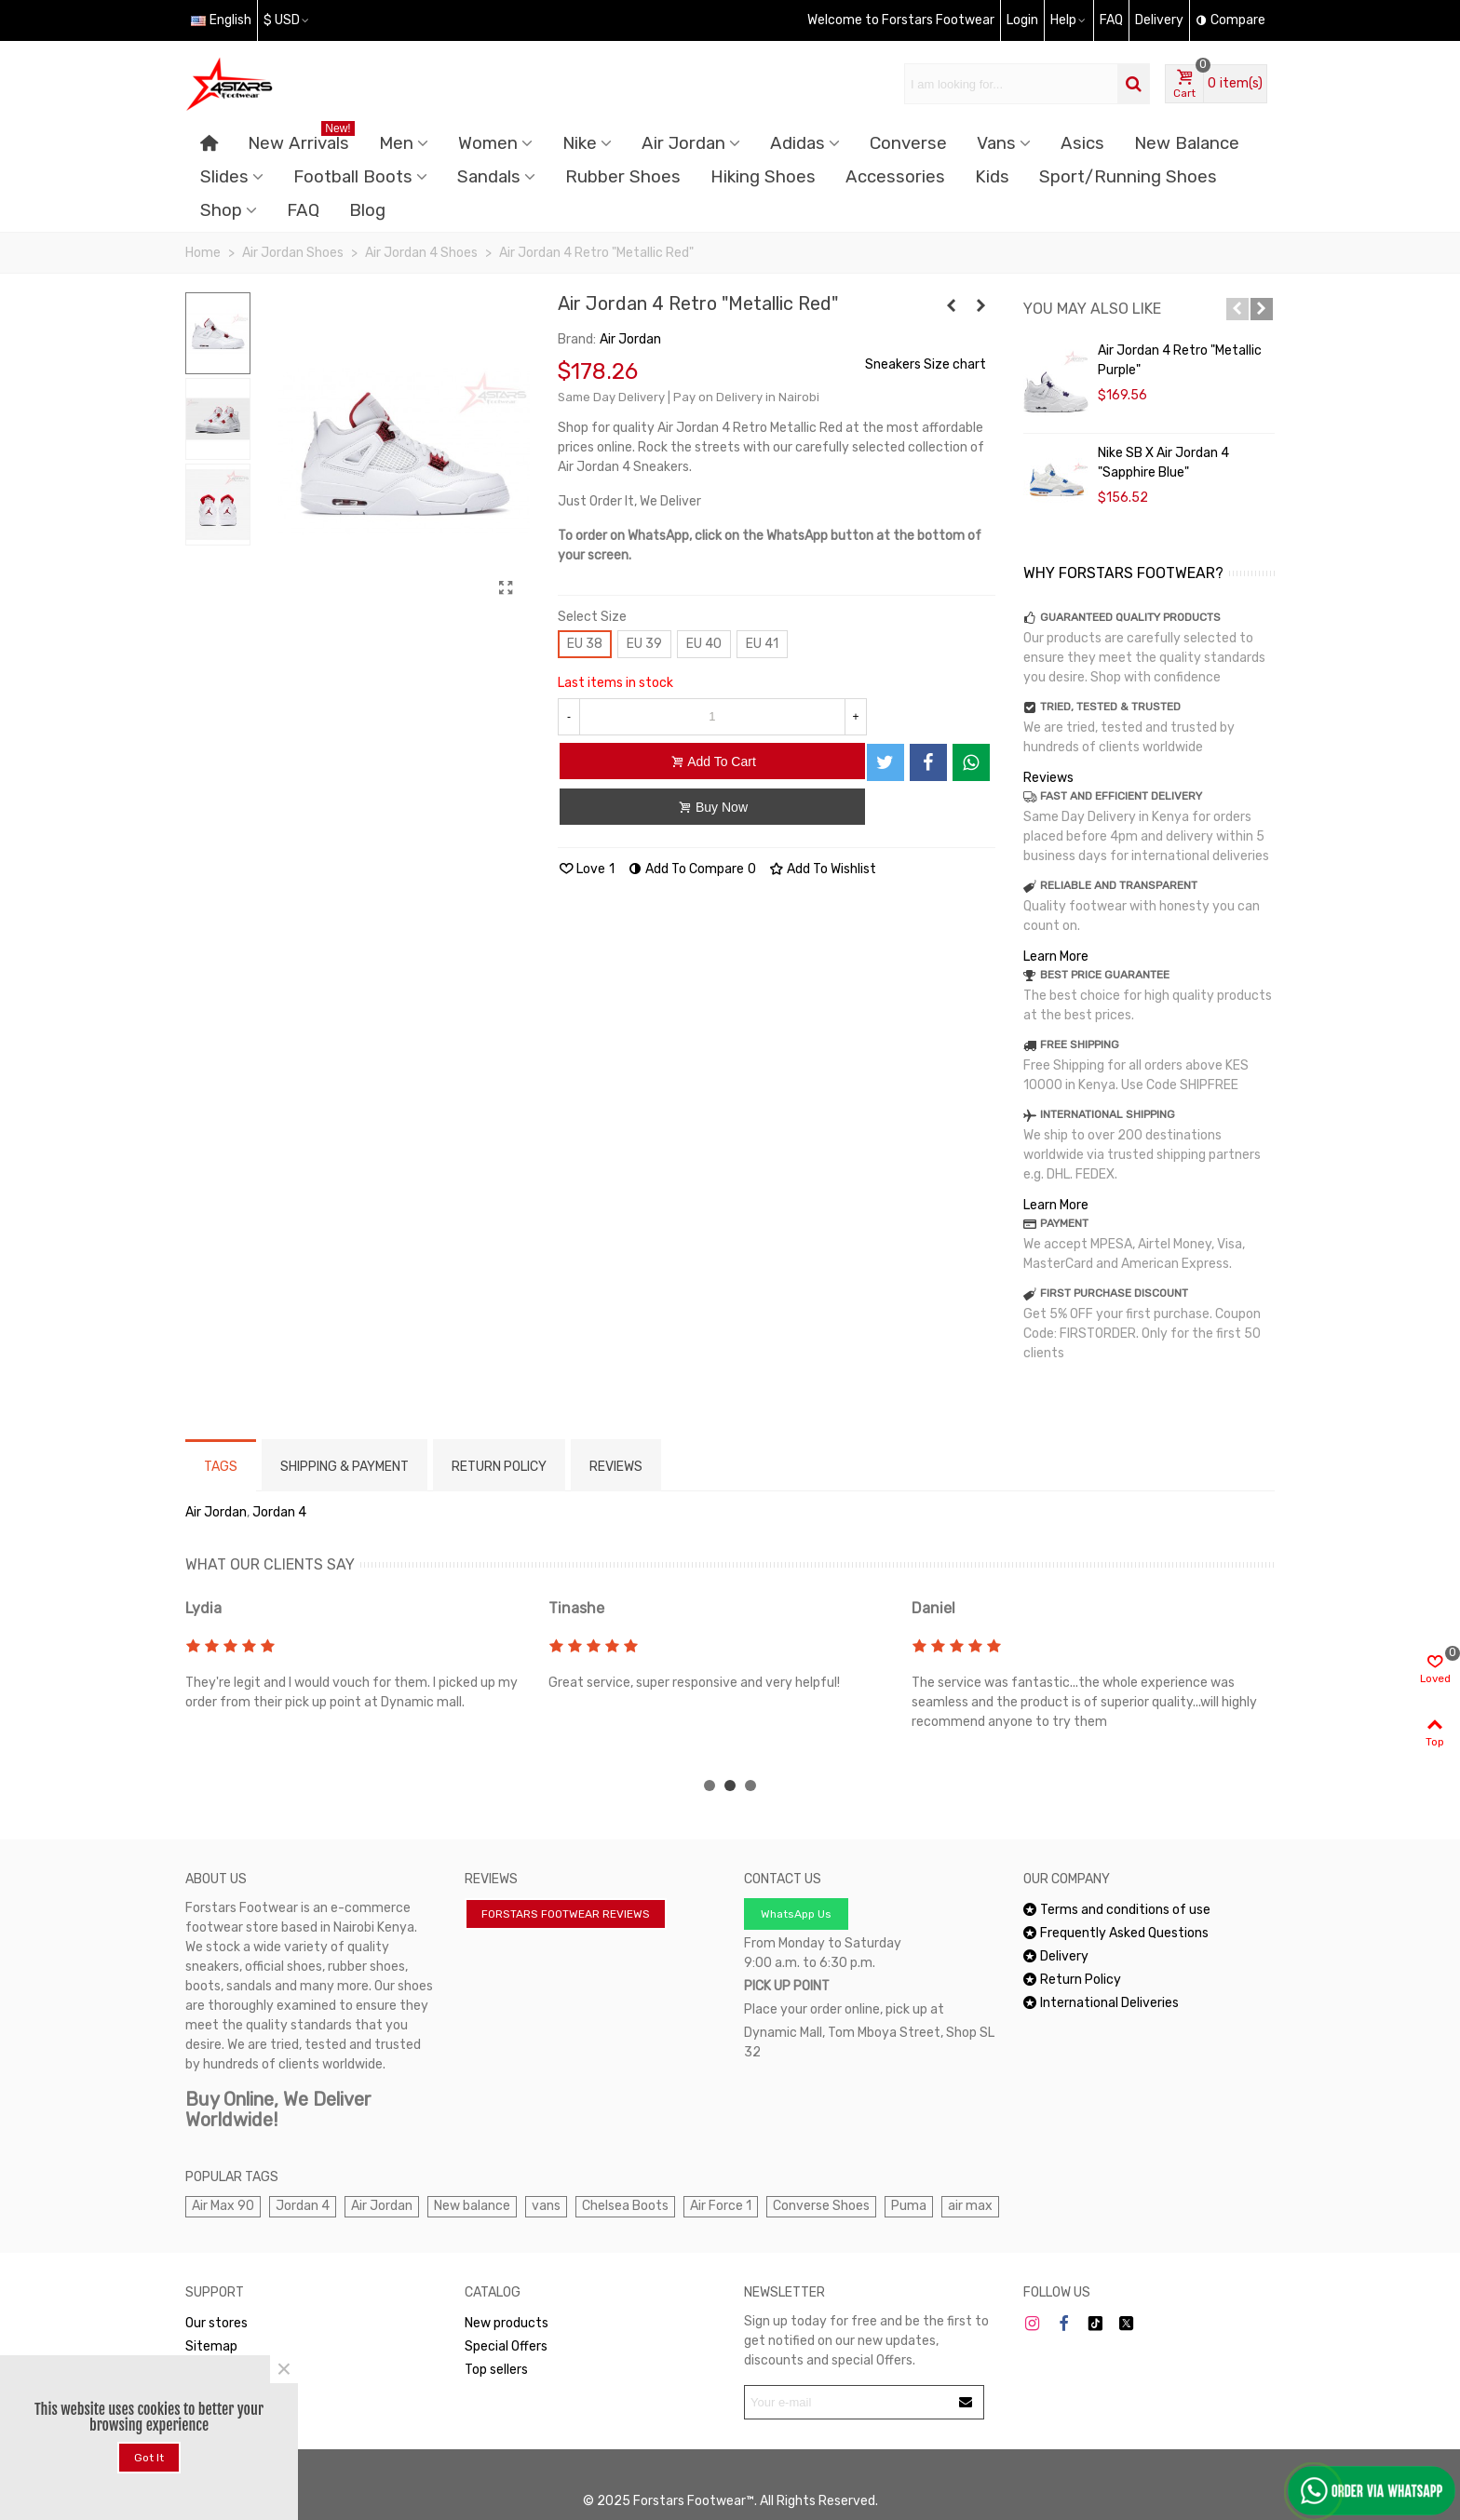 The width and height of the screenshot is (1460, 2520). What do you see at coordinates (301, 140) in the screenshot?
I see `New Arrivals` at bounding box center [301, 140].